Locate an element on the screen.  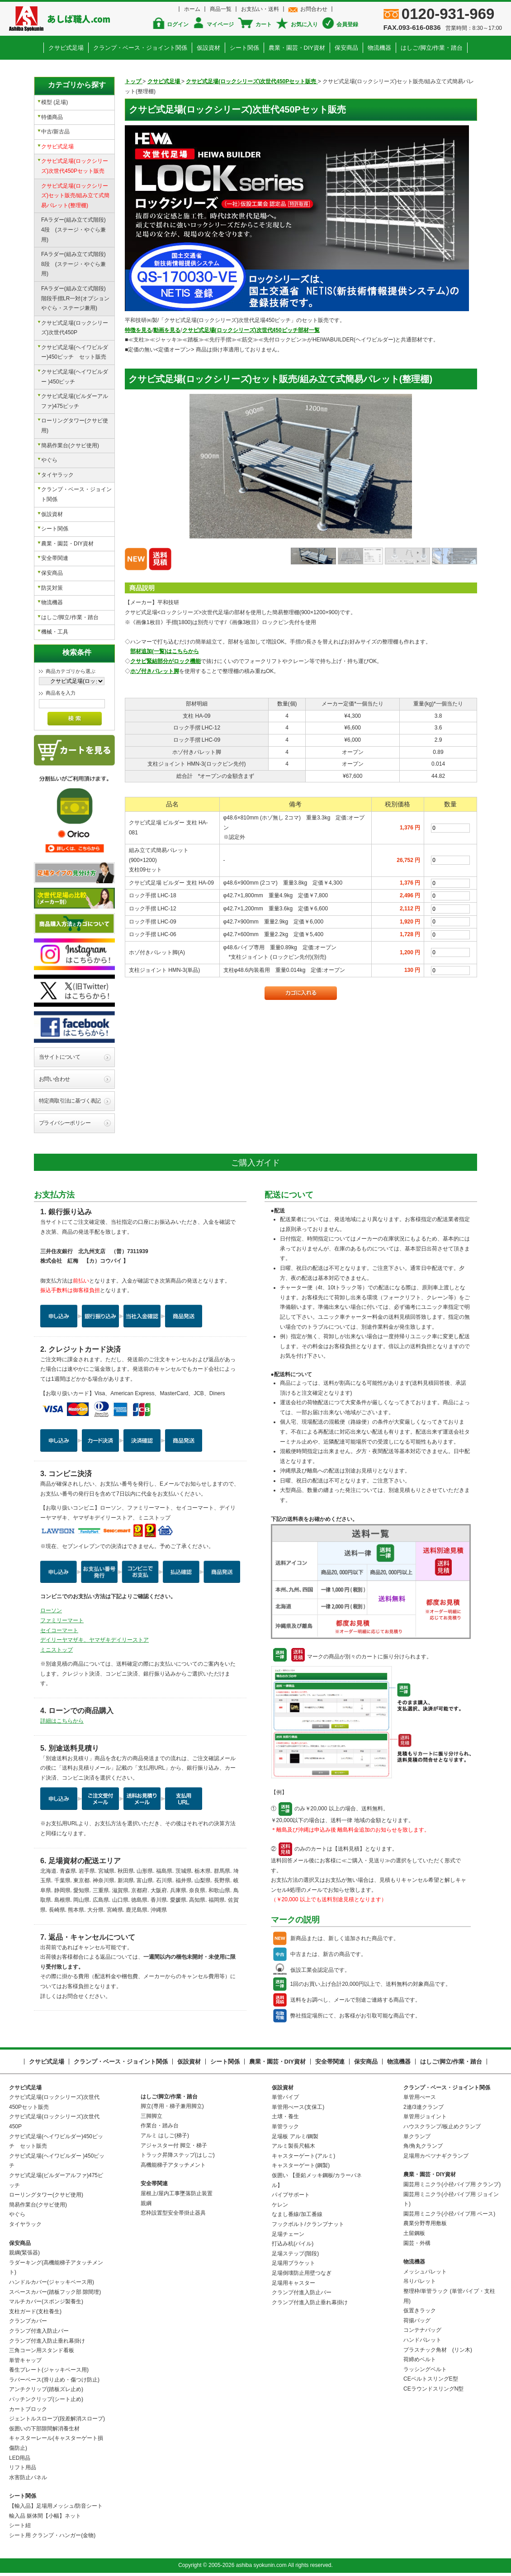
なまし番線/加工番線 is located at coordinates (297, 2214).